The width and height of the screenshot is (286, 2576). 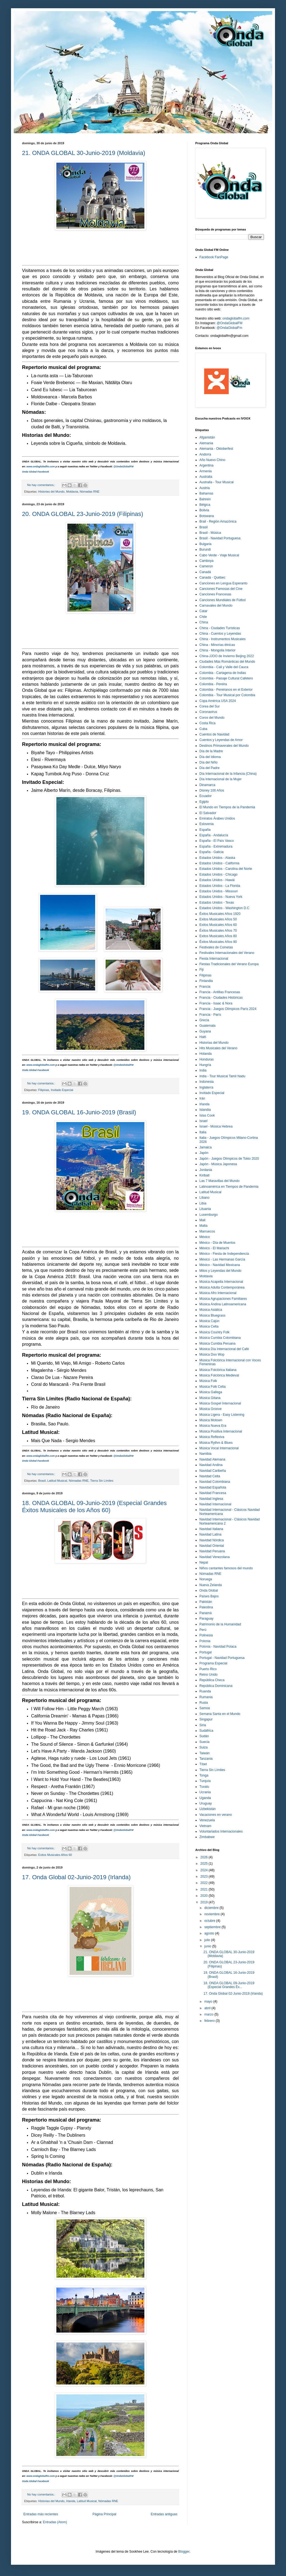 What do you see at coordinates (205, 1613) in the screenshot?
I see `Panamá` at bounding box center [205, 1613].